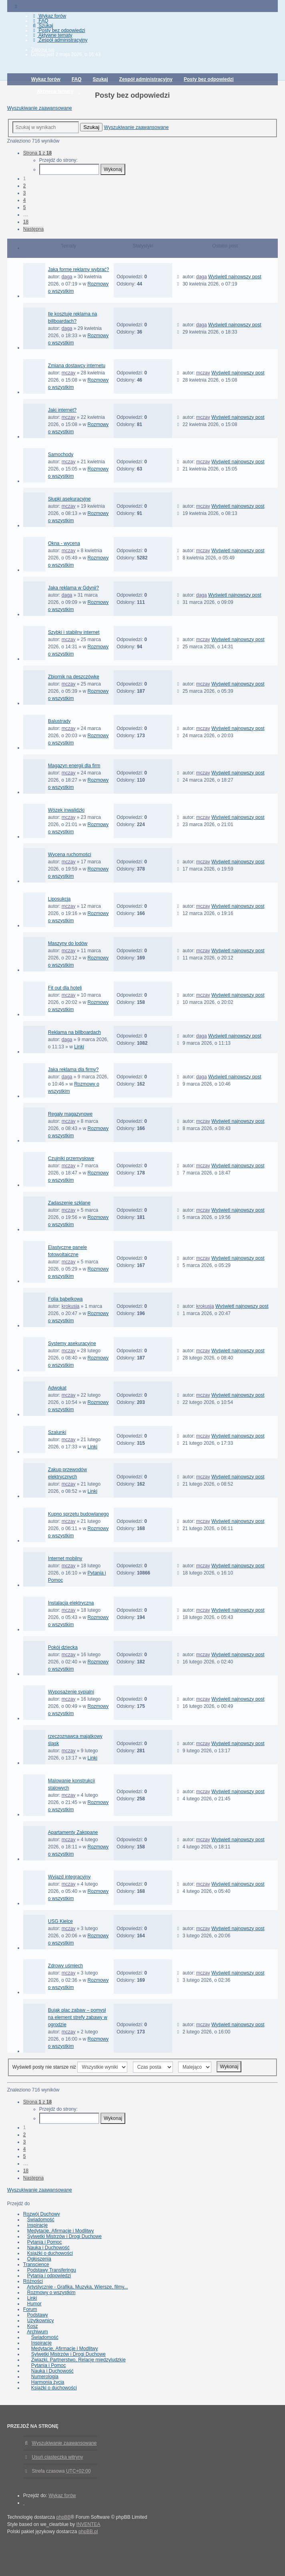  I want to click on Użytkownicy, so click(40, 2320).